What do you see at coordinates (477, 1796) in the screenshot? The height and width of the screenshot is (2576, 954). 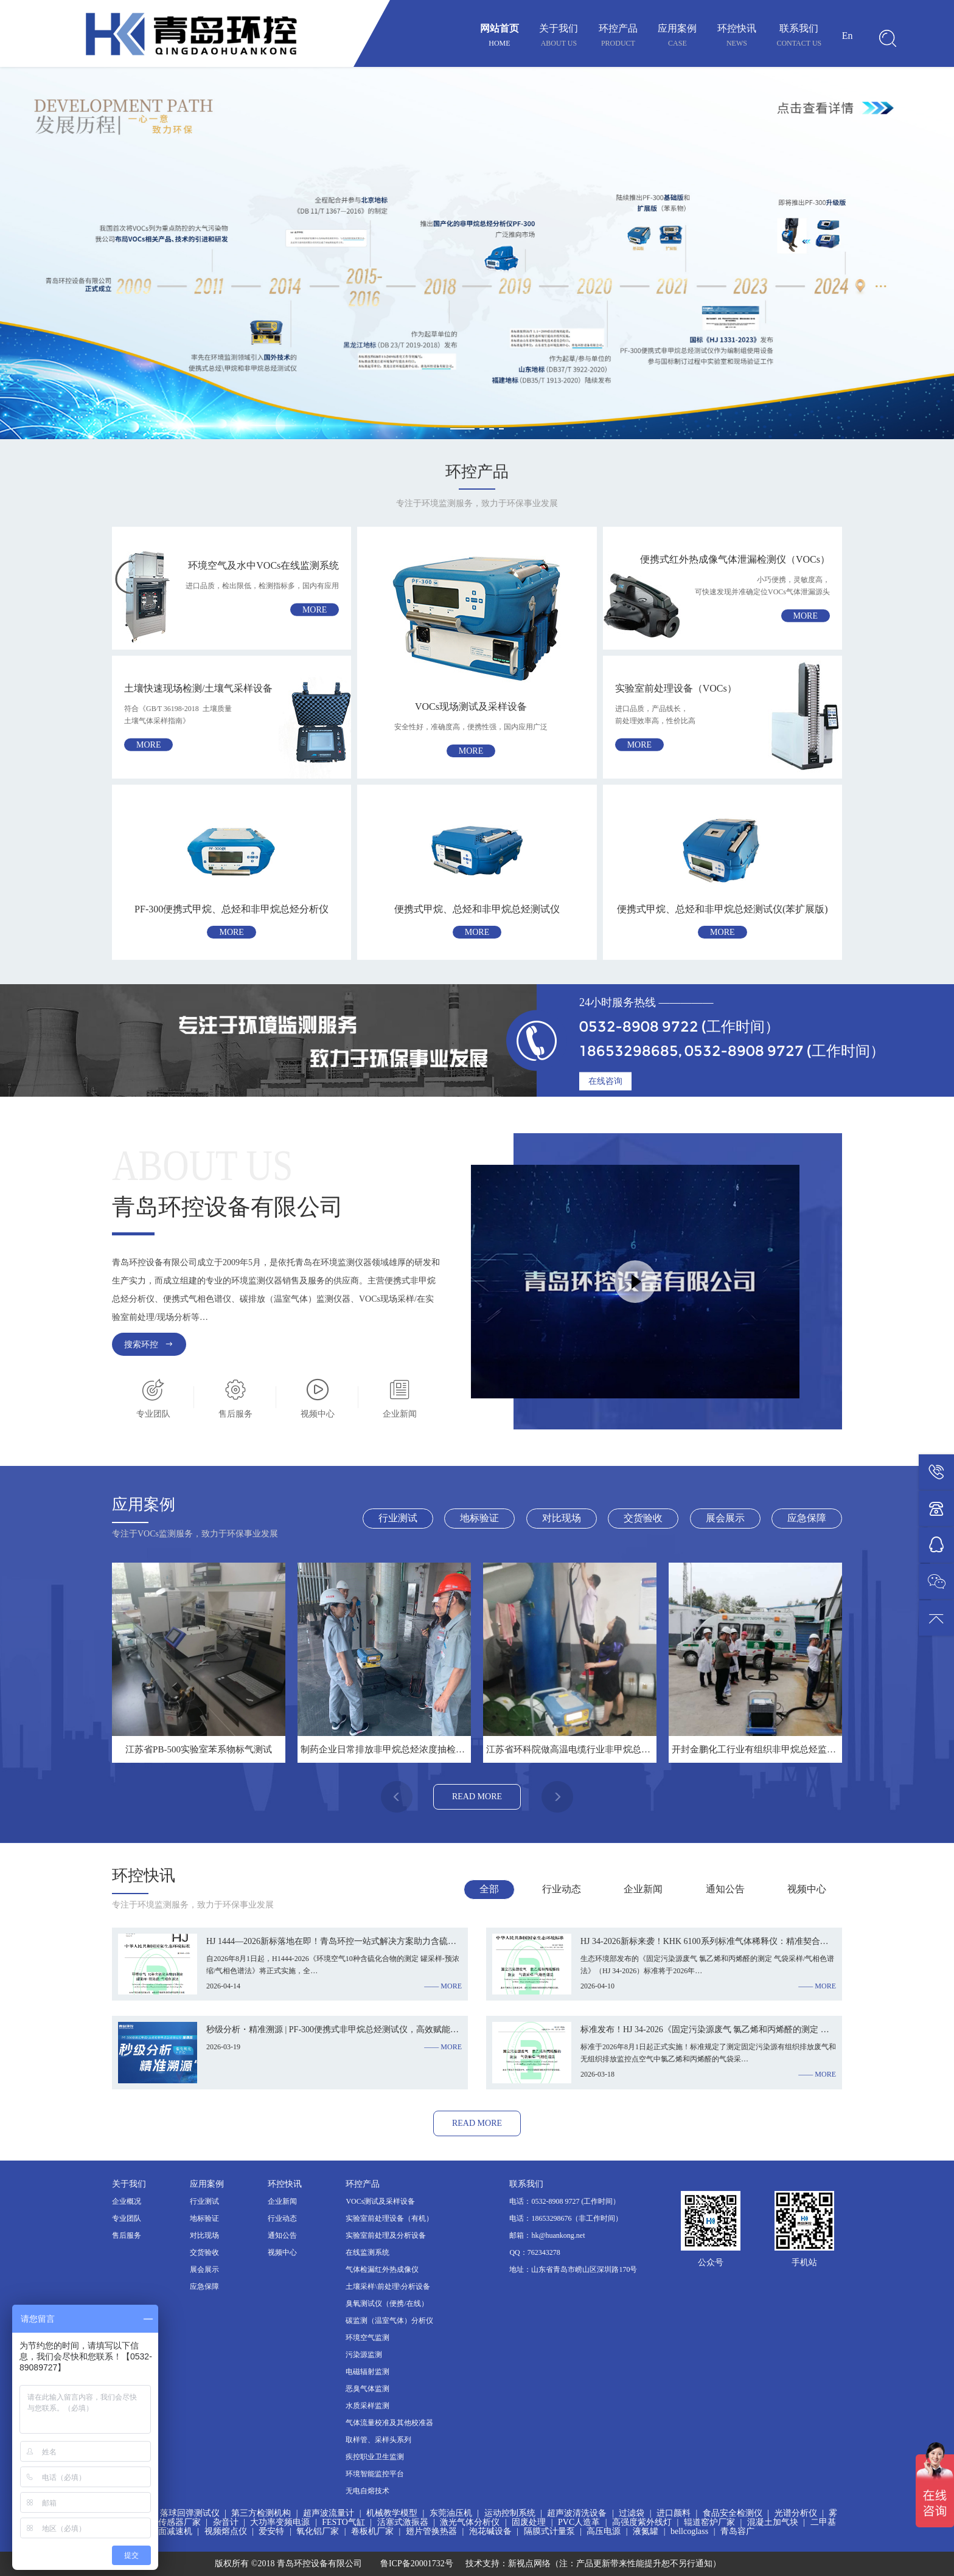 I see `read more` at bounding box center [477, 1796].